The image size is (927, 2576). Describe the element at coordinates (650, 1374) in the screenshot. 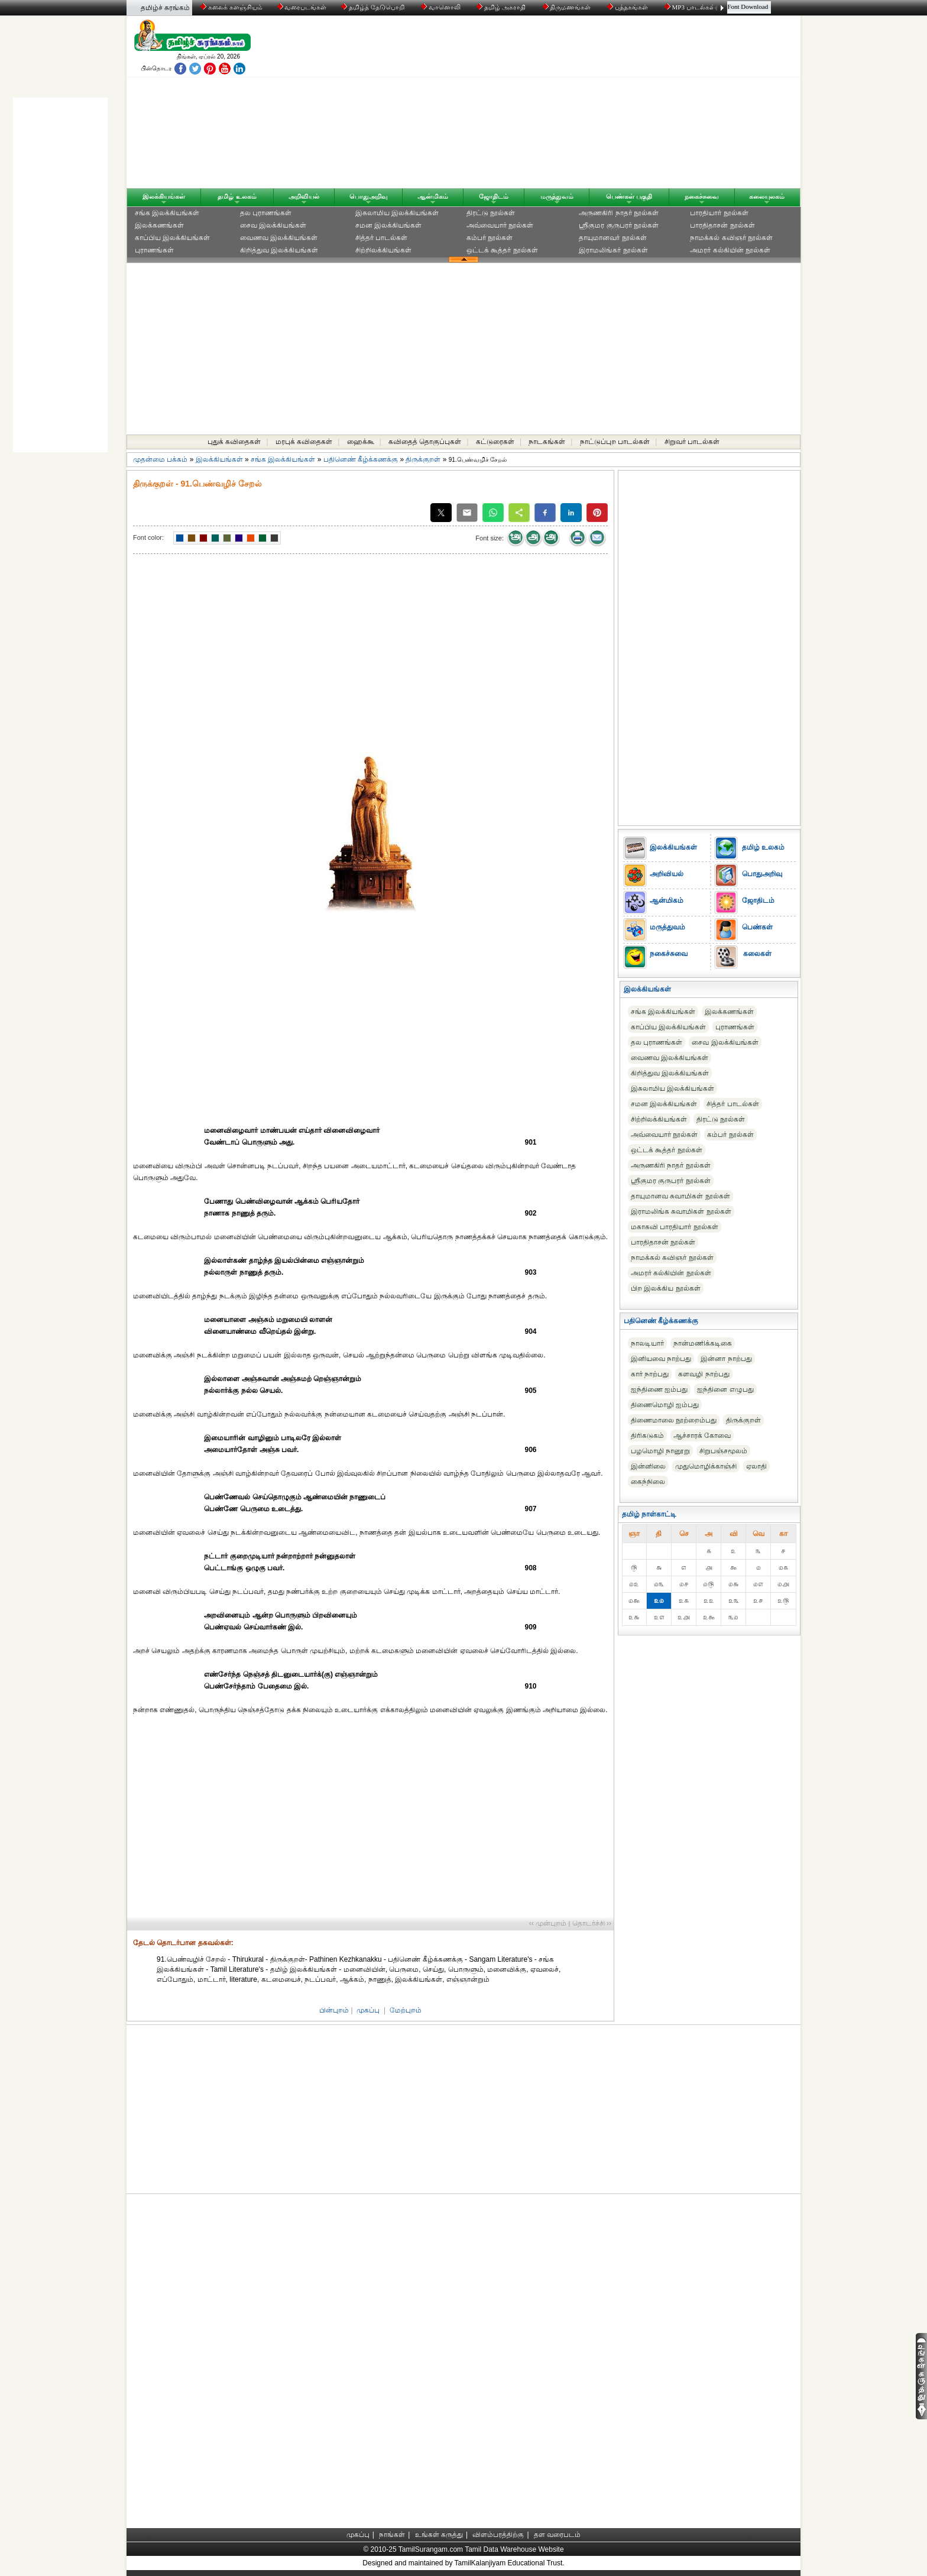

I see `கார் நாற்பது` at that location.